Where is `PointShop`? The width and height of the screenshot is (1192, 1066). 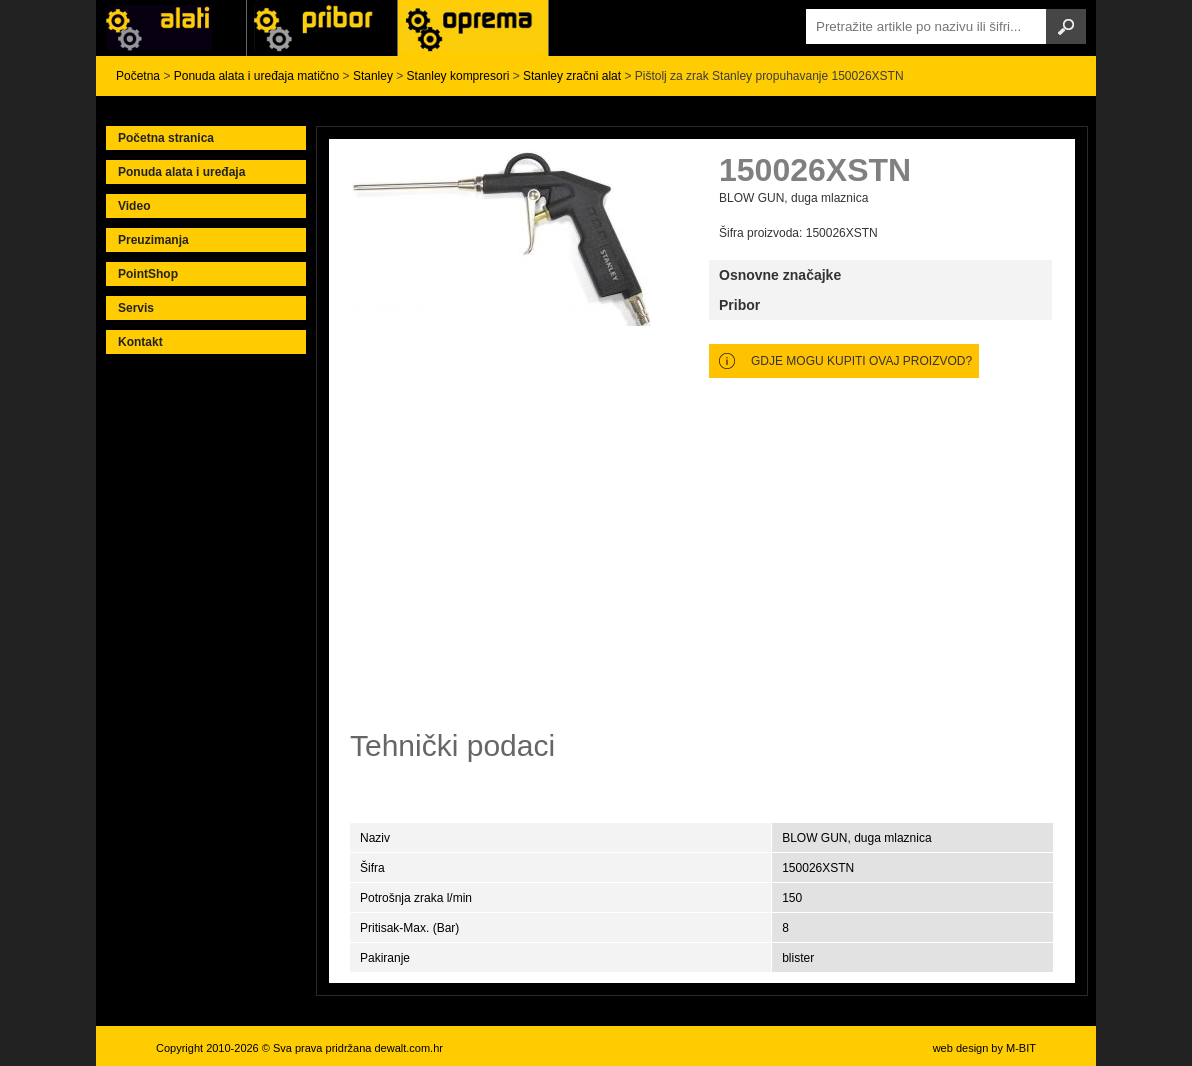 PointShop is located at coordinates (148, 274).